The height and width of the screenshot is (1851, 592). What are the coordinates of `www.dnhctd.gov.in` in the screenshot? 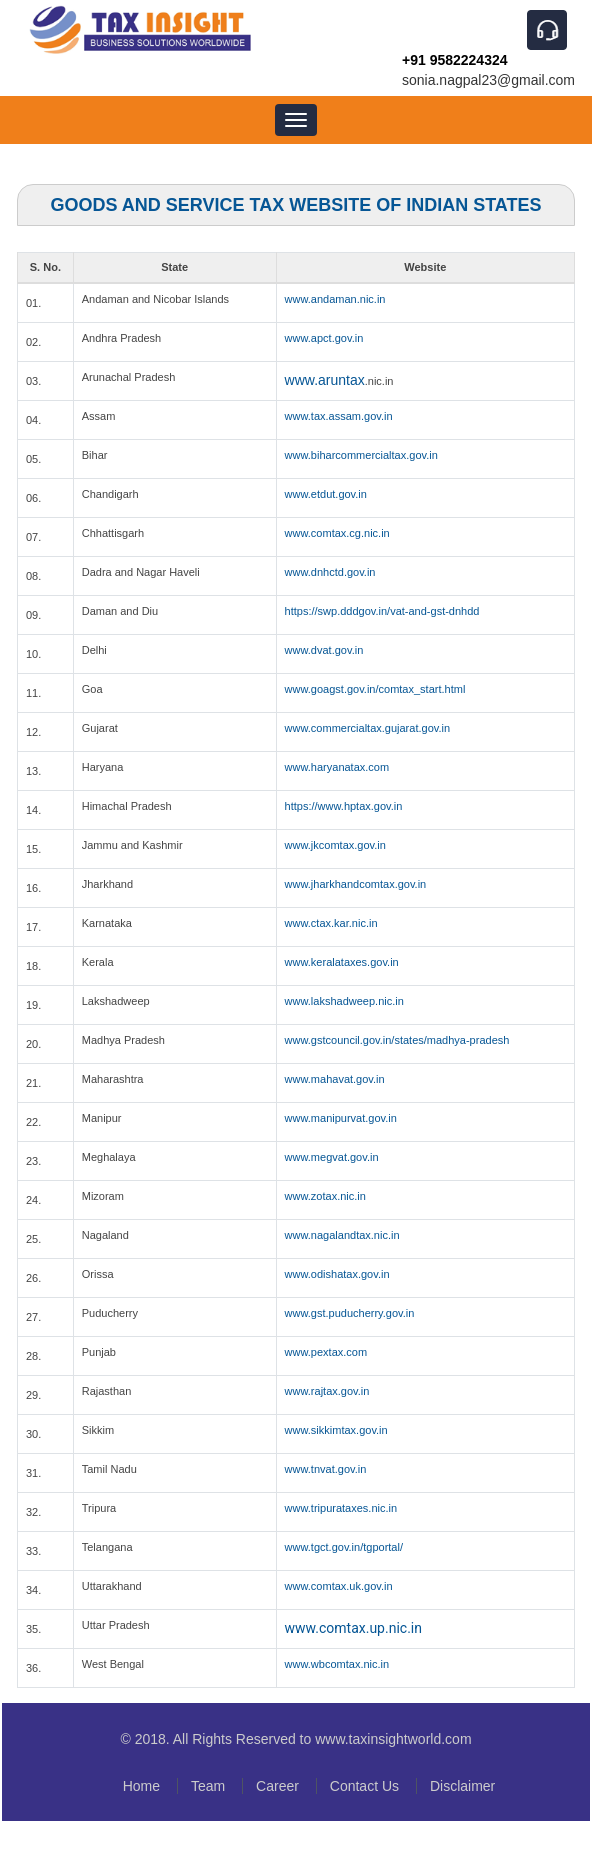 It's located at (330, 572).